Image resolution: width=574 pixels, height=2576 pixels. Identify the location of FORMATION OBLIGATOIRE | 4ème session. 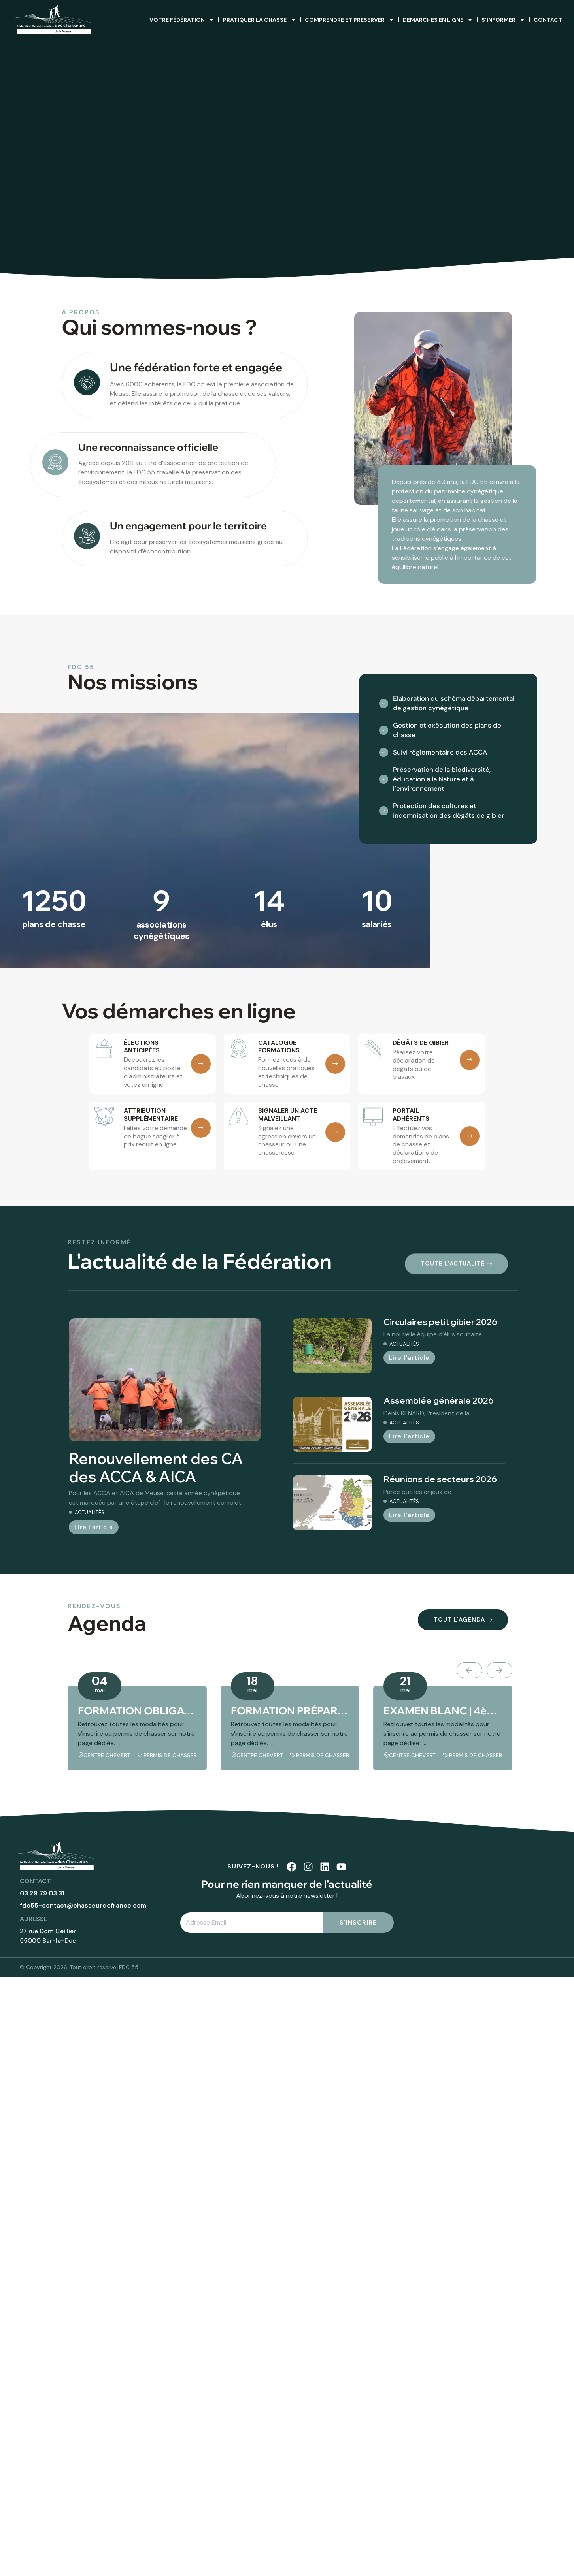
(137, 1710).